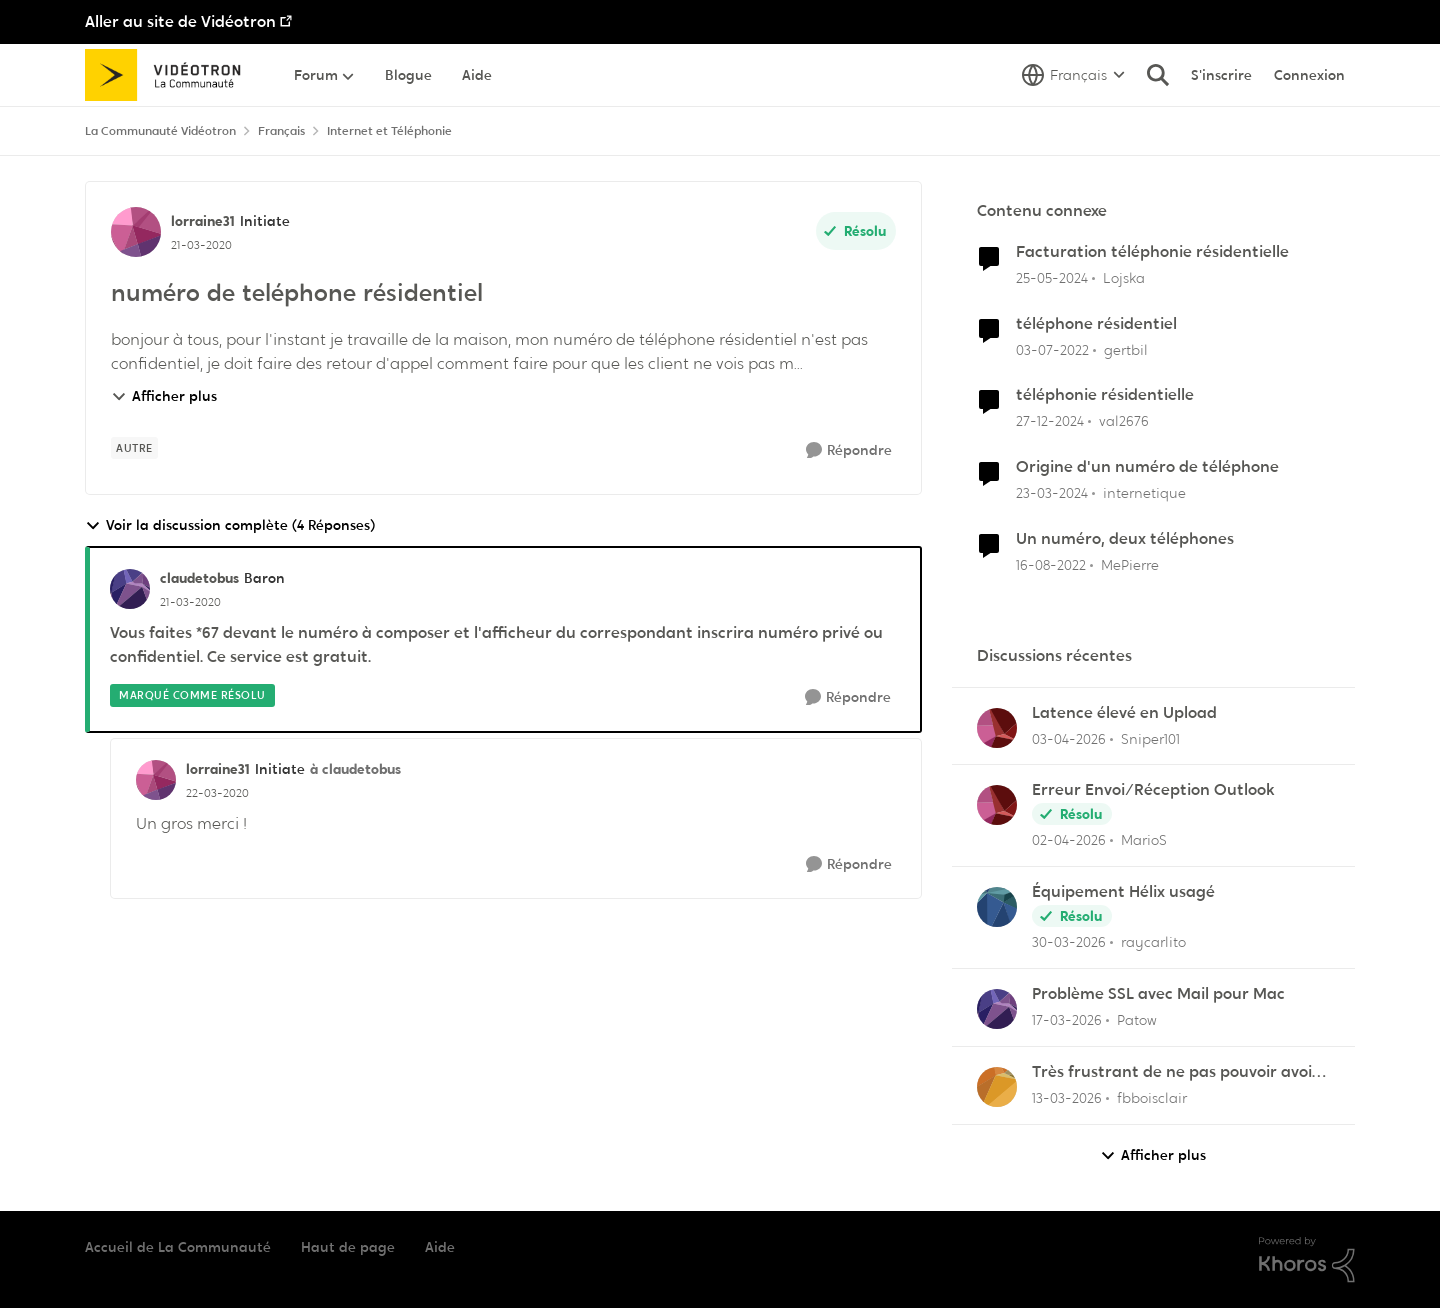 Image resolution: width=1440 pixels, height=1308 pixels. I want to click on claudetobus [Voir le profil : claudetobus, Rang: Baron], so click(199, 578).